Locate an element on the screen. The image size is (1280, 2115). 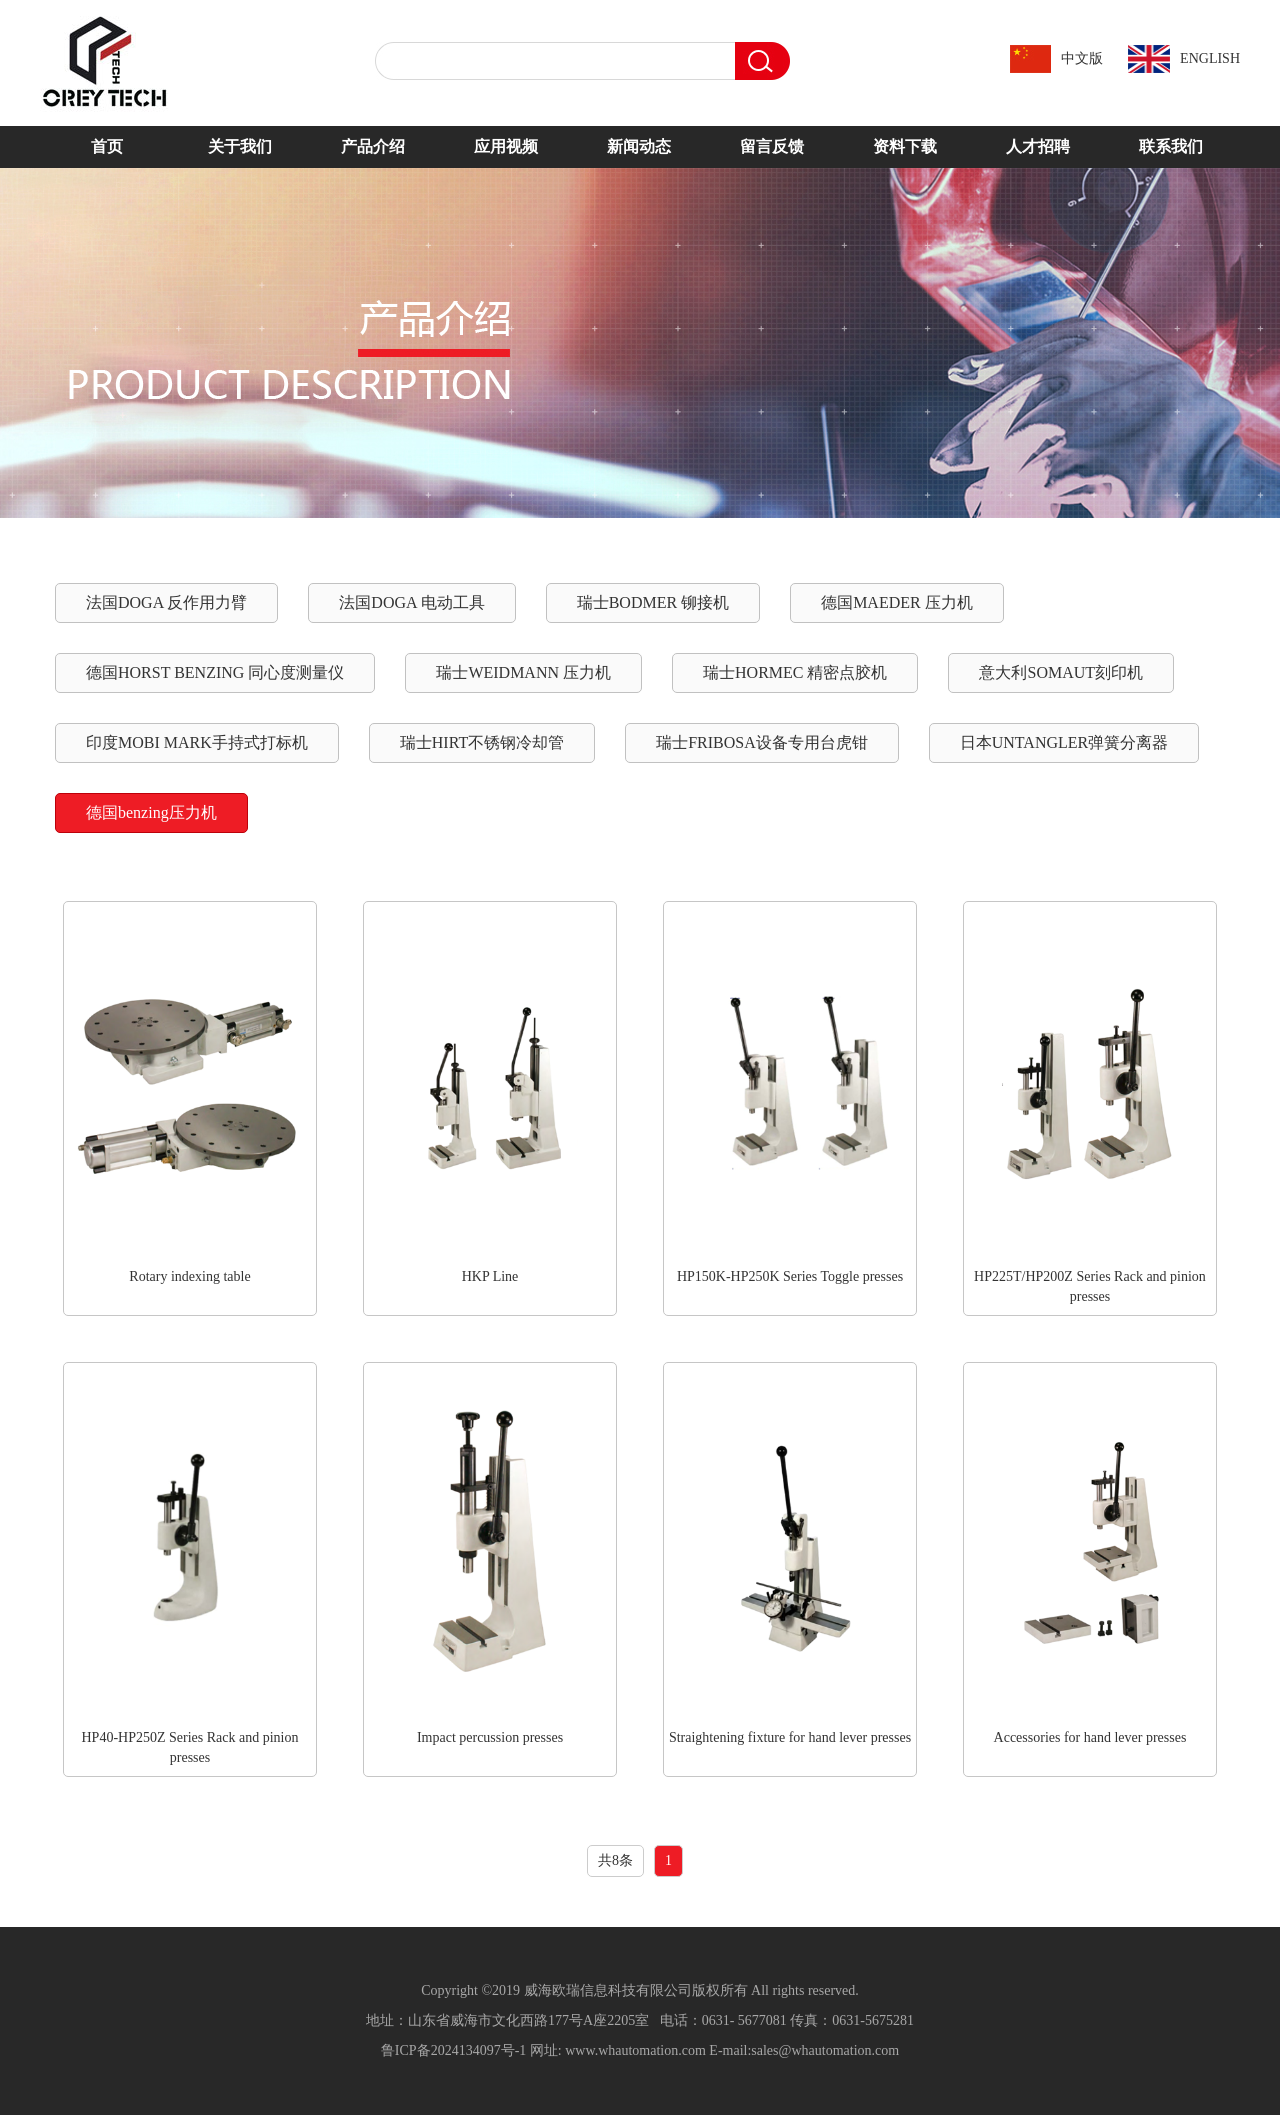
印度MOBI MARK手持式打标机 is located at coordinates (197, 742).